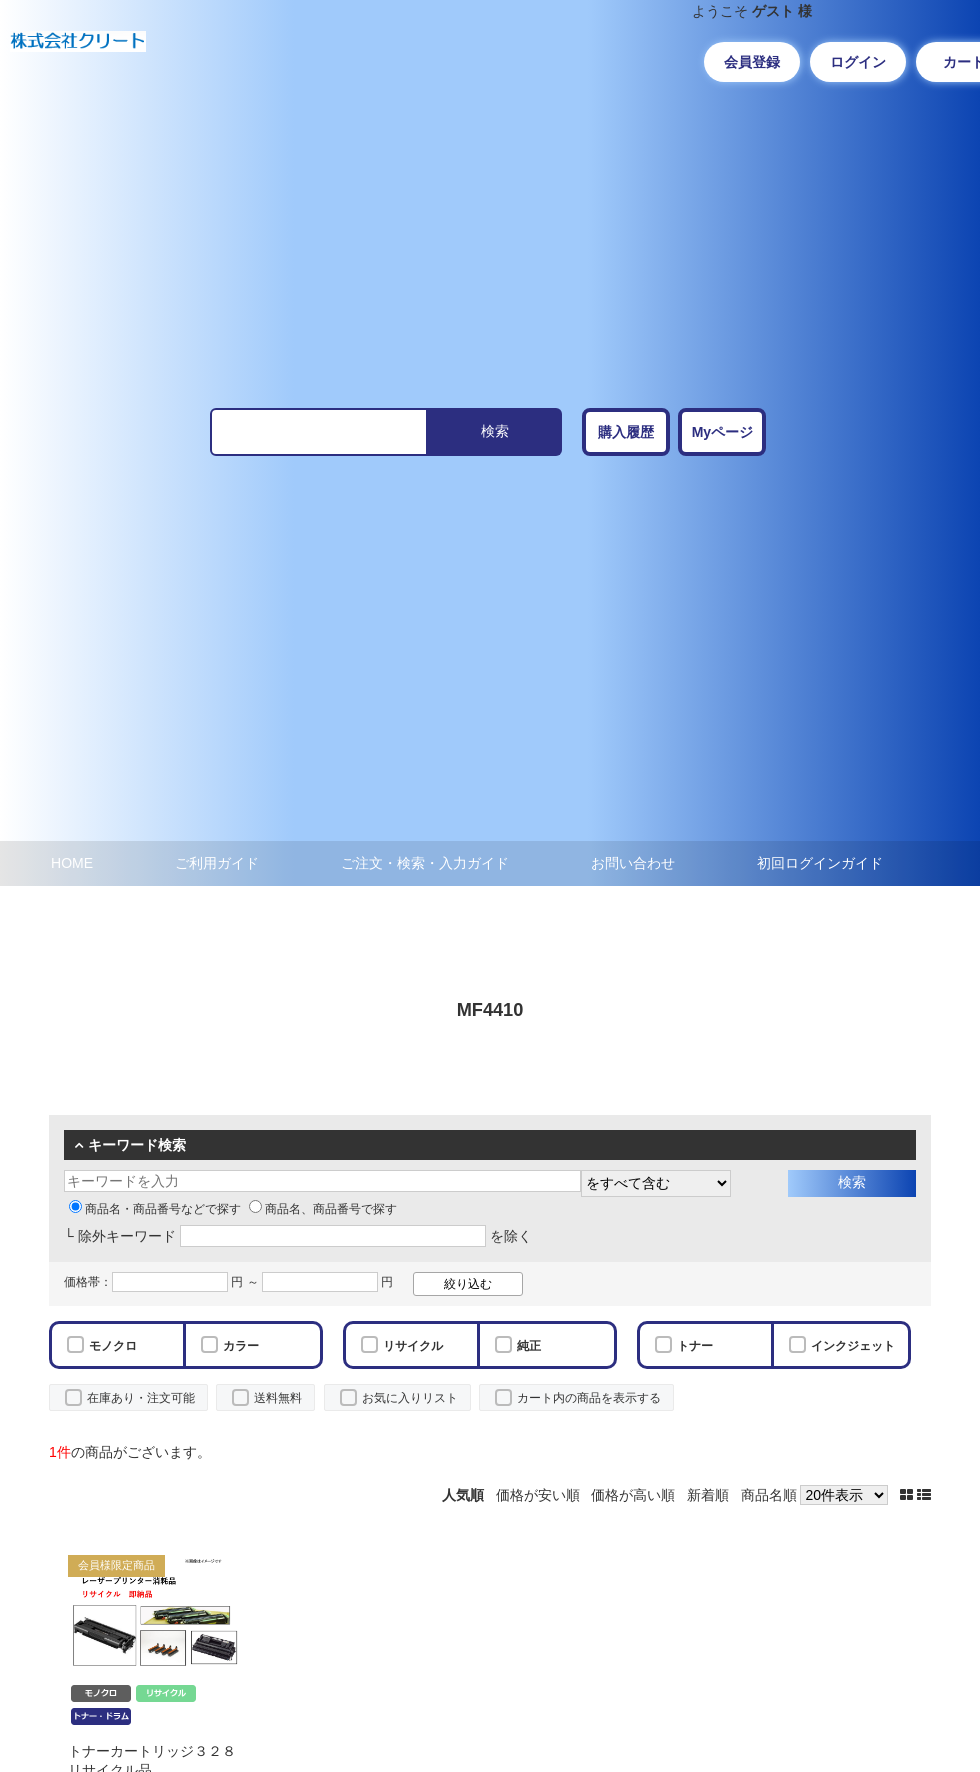 Image resolution: width=980 pixels, height=1772 pixels. I want to click on 購入履歴, so click(626, 432).